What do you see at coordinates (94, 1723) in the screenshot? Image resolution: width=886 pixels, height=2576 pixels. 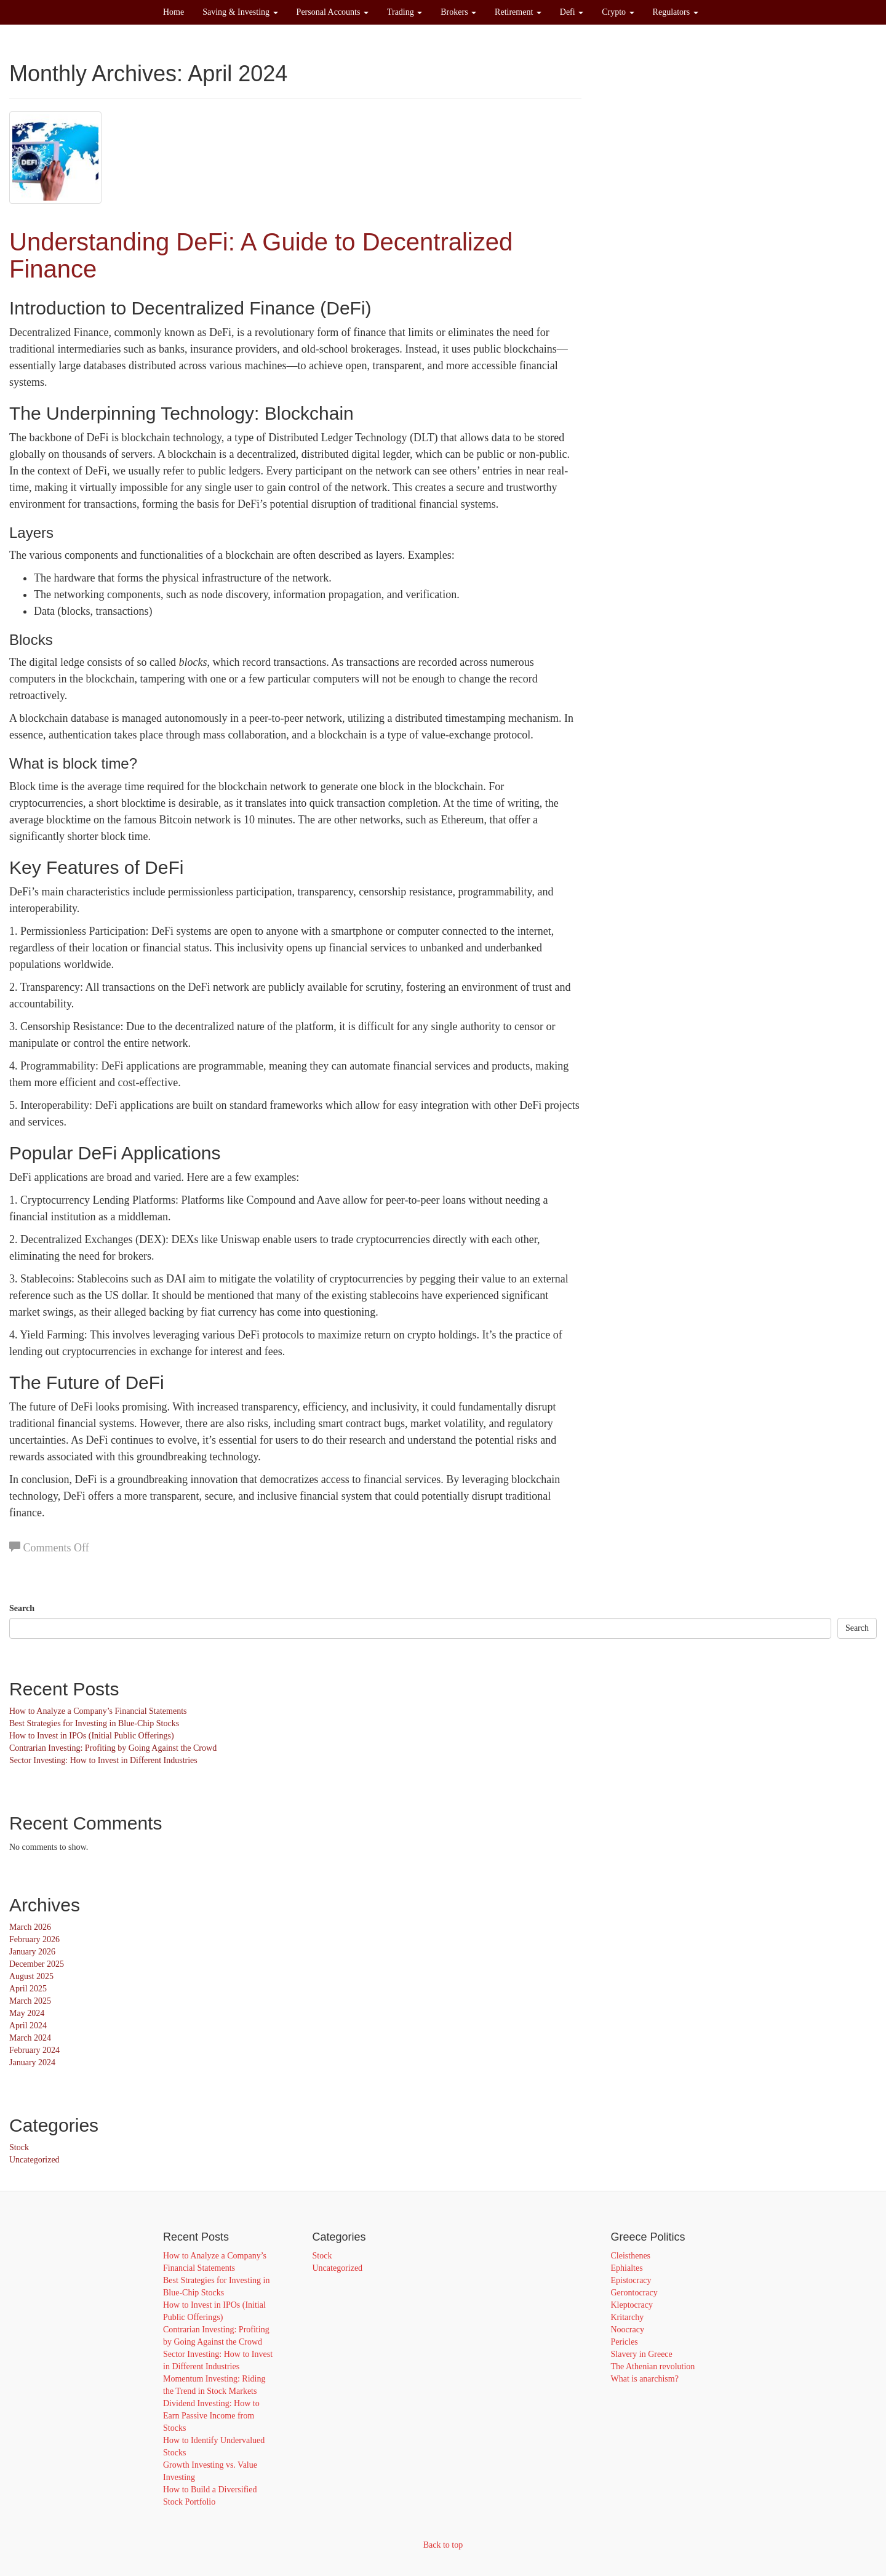 I see `Best Strategies for Investing in Blue-Chip Stocks` at bounding box center [94, 1723].